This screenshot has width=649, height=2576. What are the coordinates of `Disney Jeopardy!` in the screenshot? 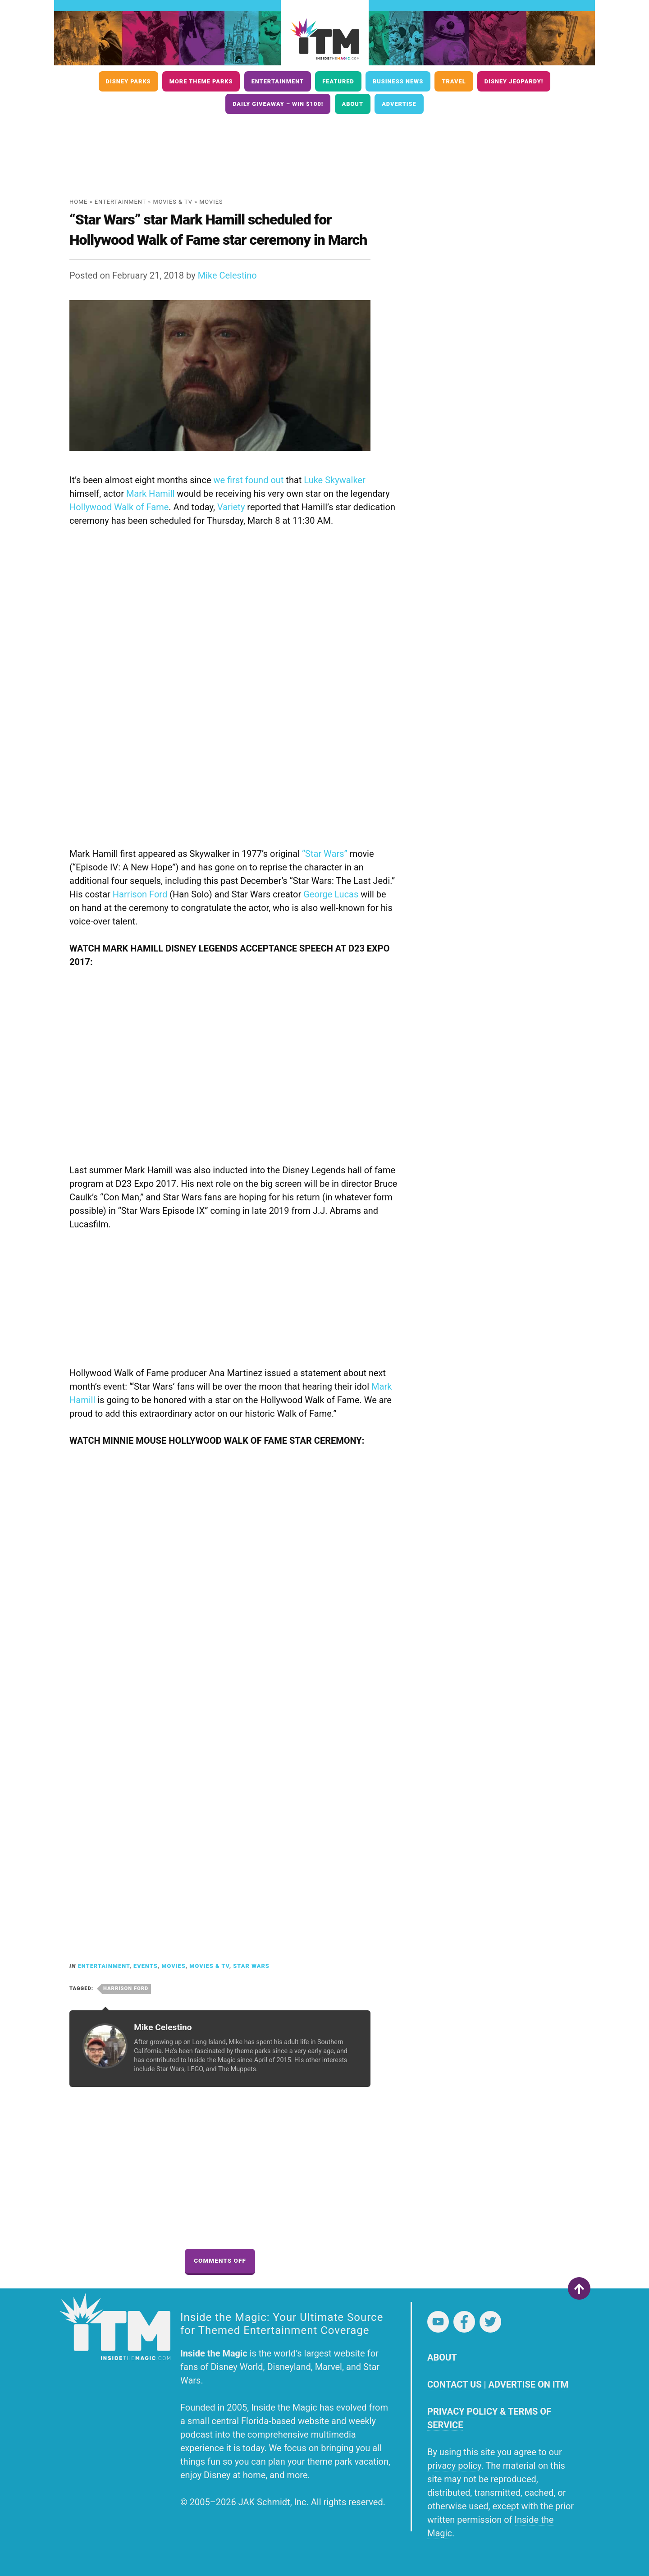 It's located at (514, 81).